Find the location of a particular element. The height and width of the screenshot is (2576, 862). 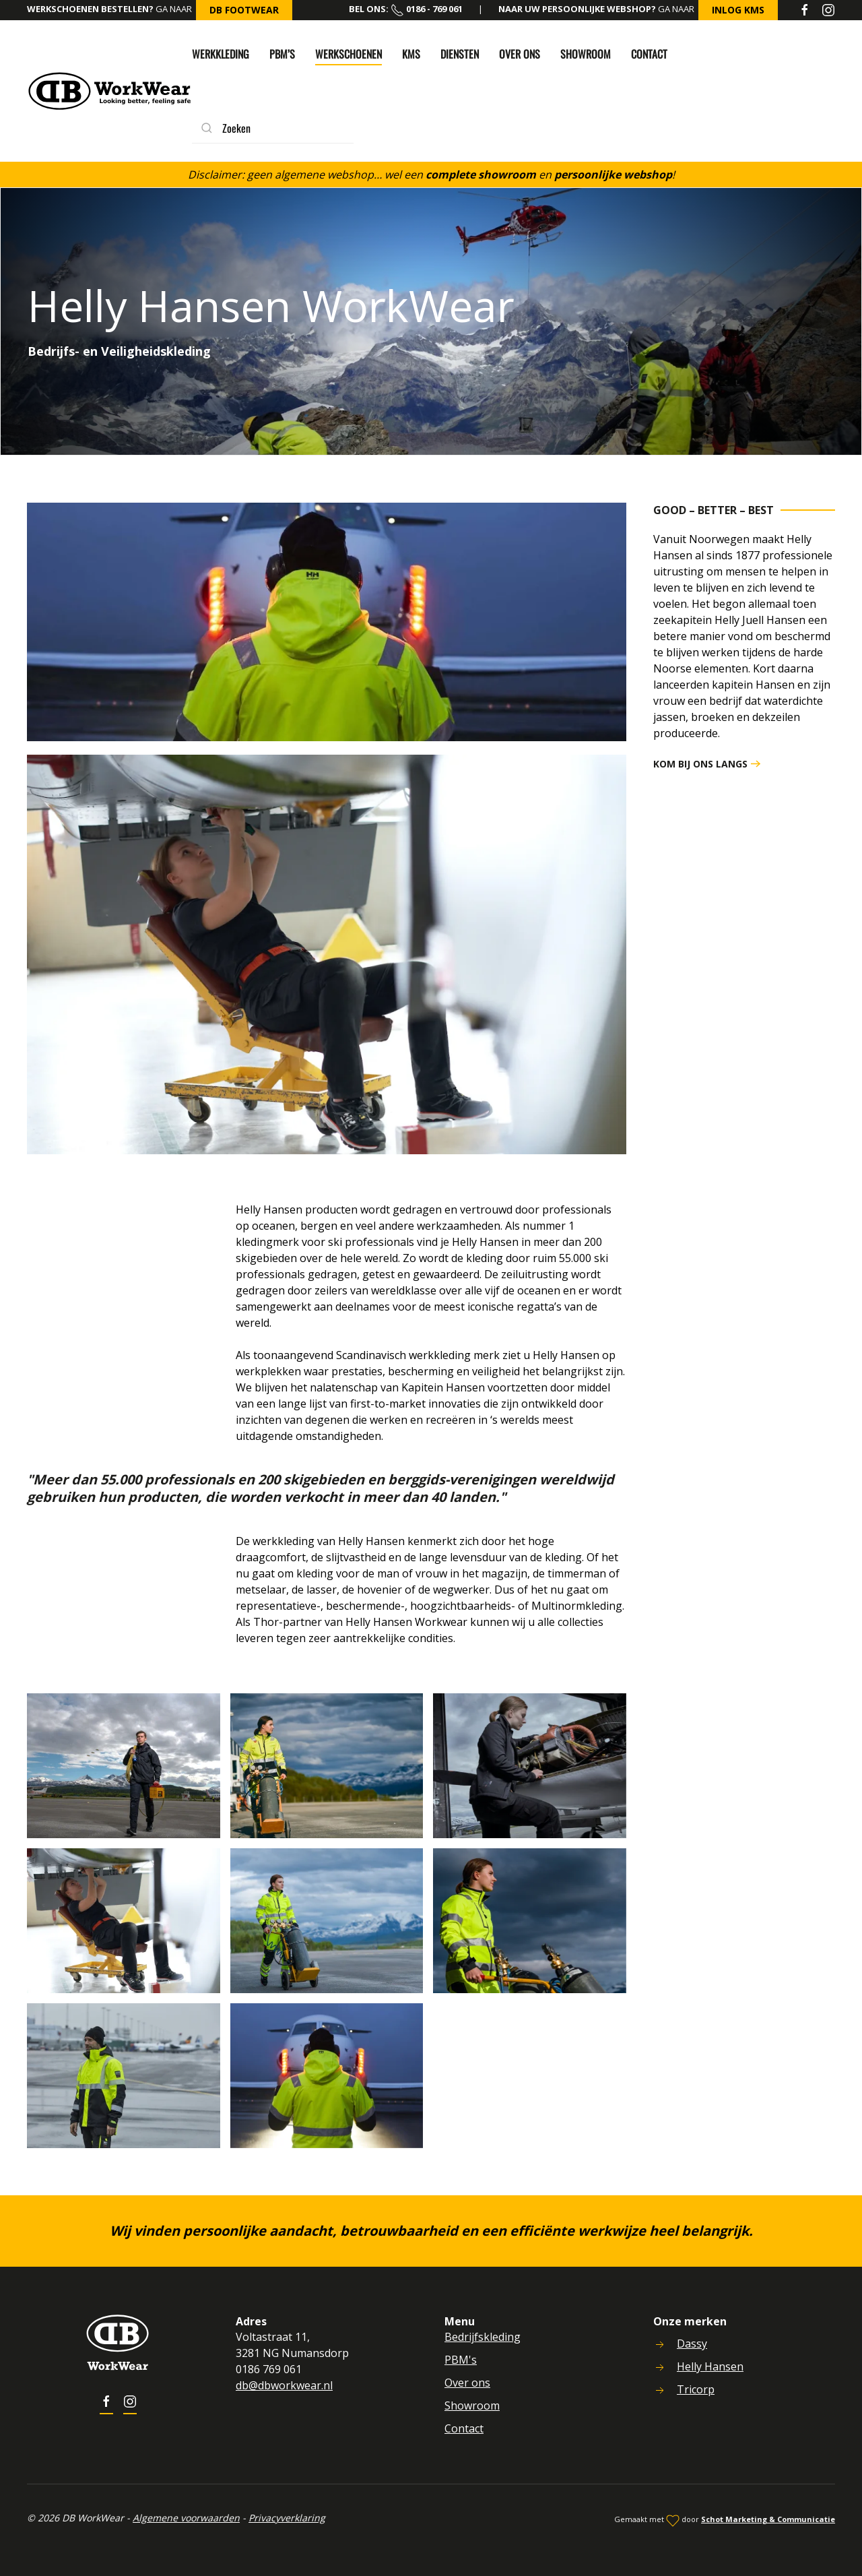

[<p>Helly Hansen</p>] is located at coordinates (657, 2366).